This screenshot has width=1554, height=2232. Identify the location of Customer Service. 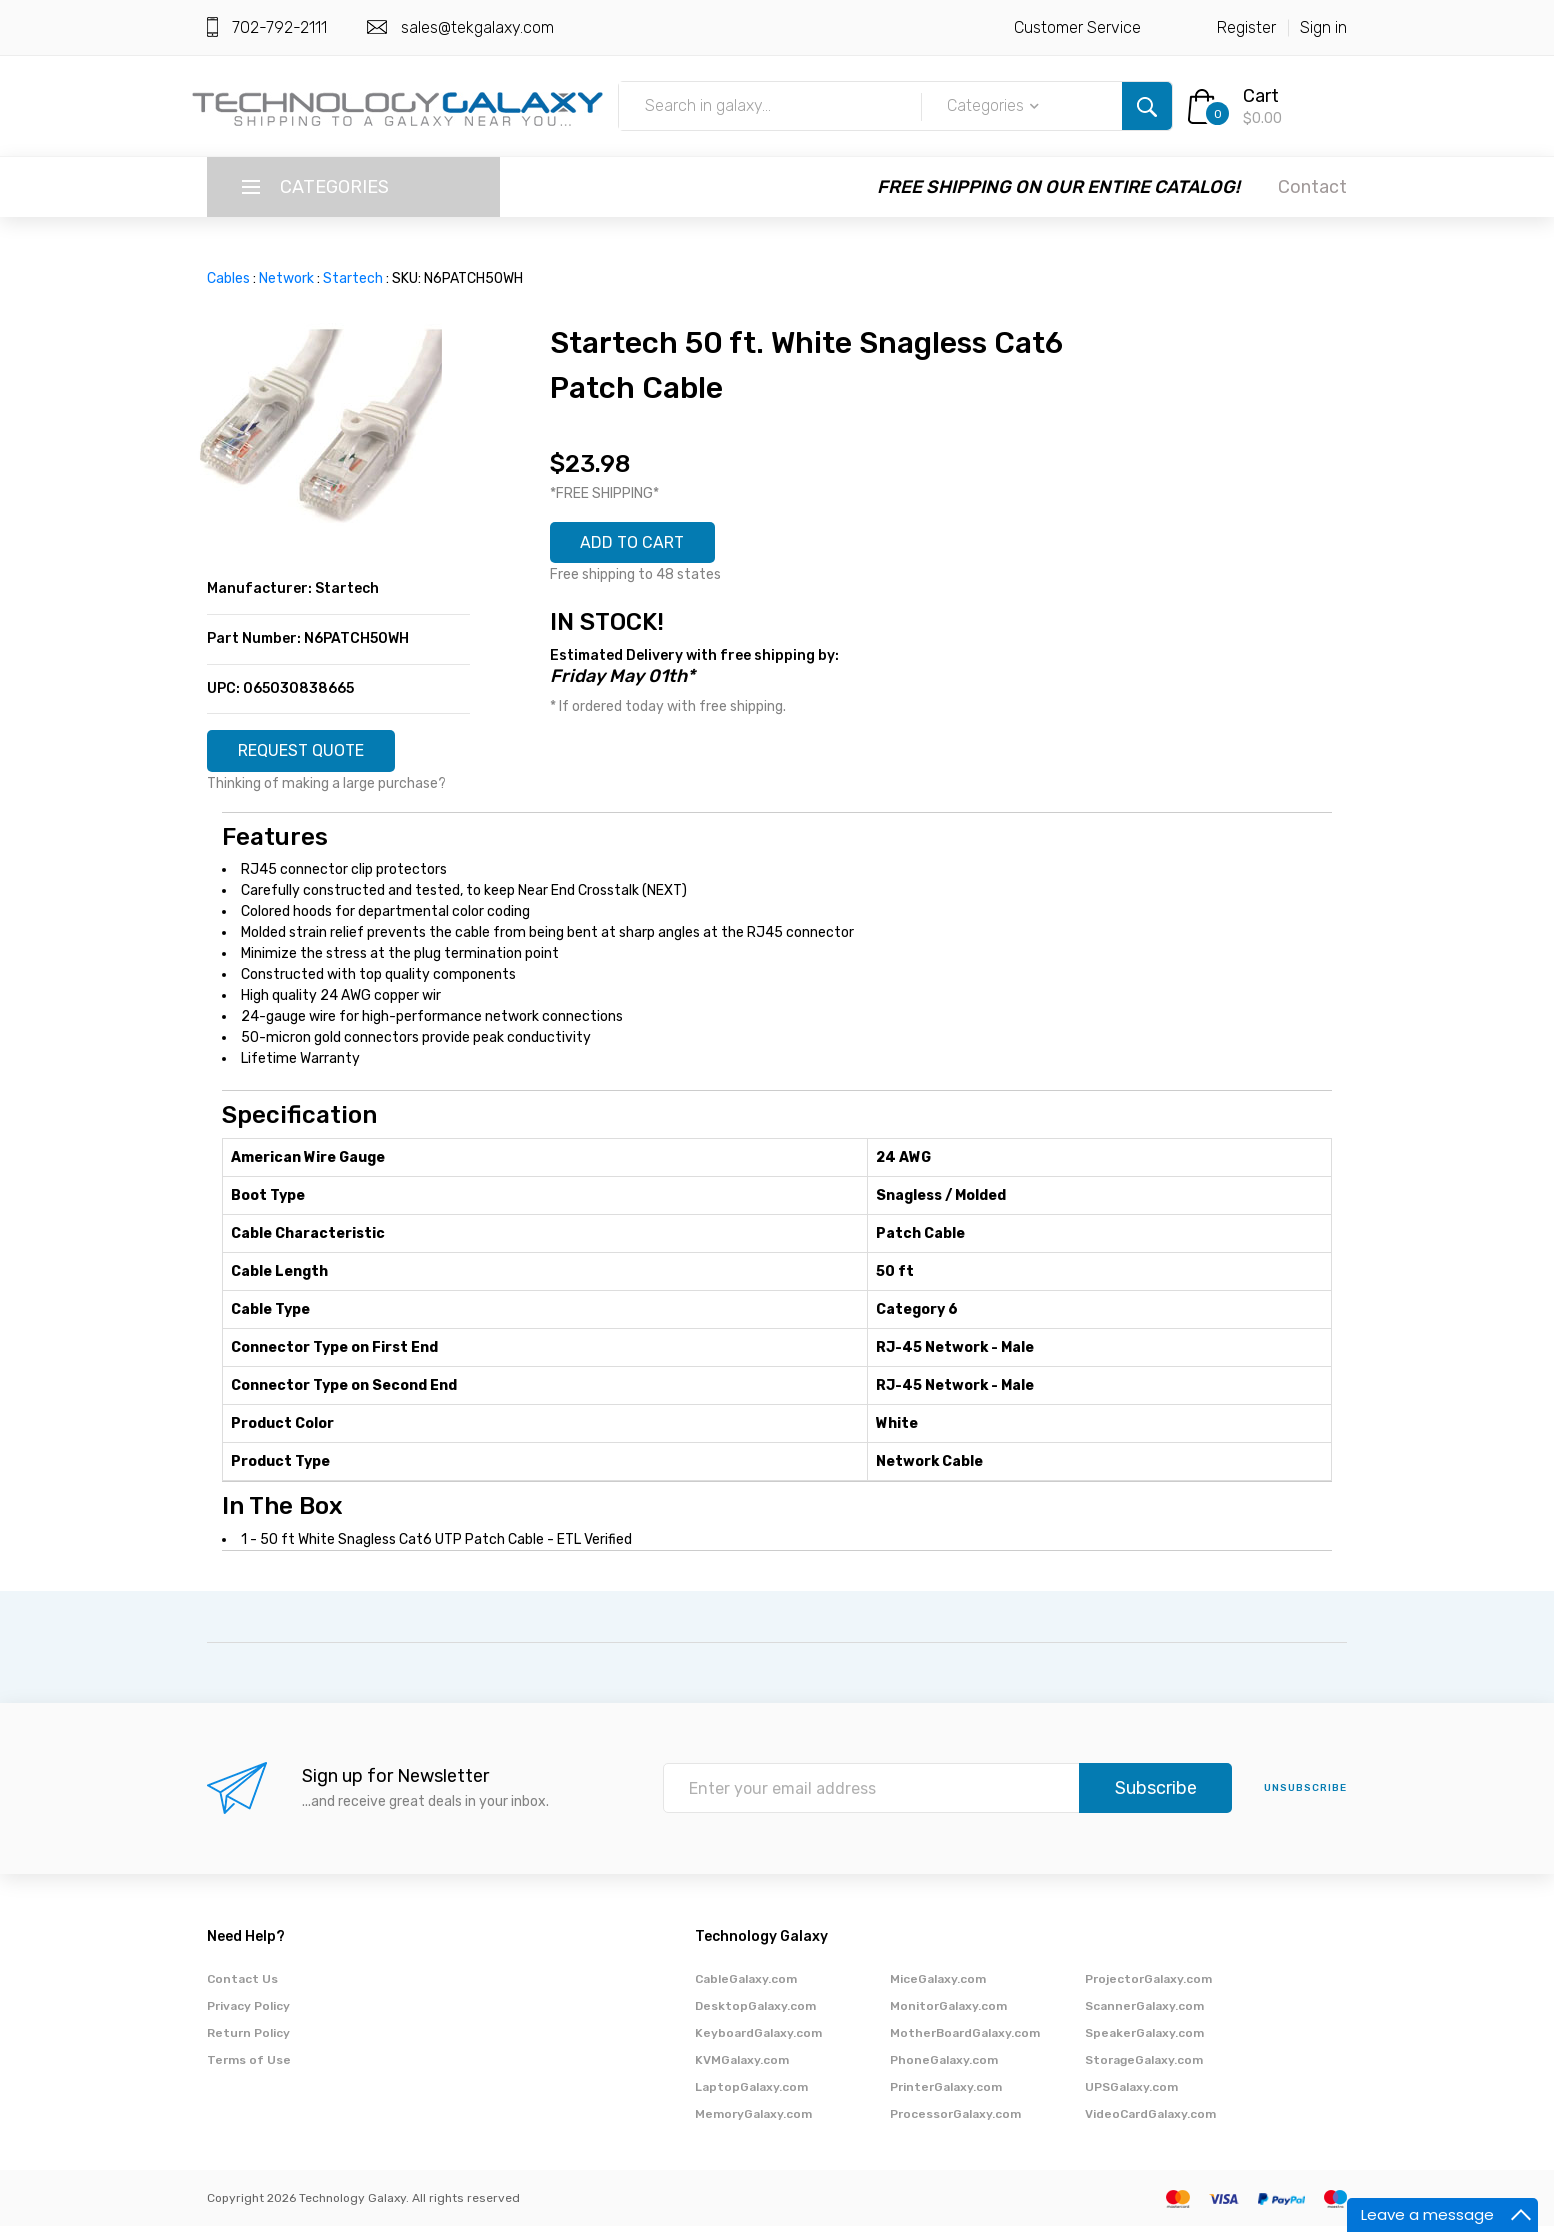
(1077, 27).